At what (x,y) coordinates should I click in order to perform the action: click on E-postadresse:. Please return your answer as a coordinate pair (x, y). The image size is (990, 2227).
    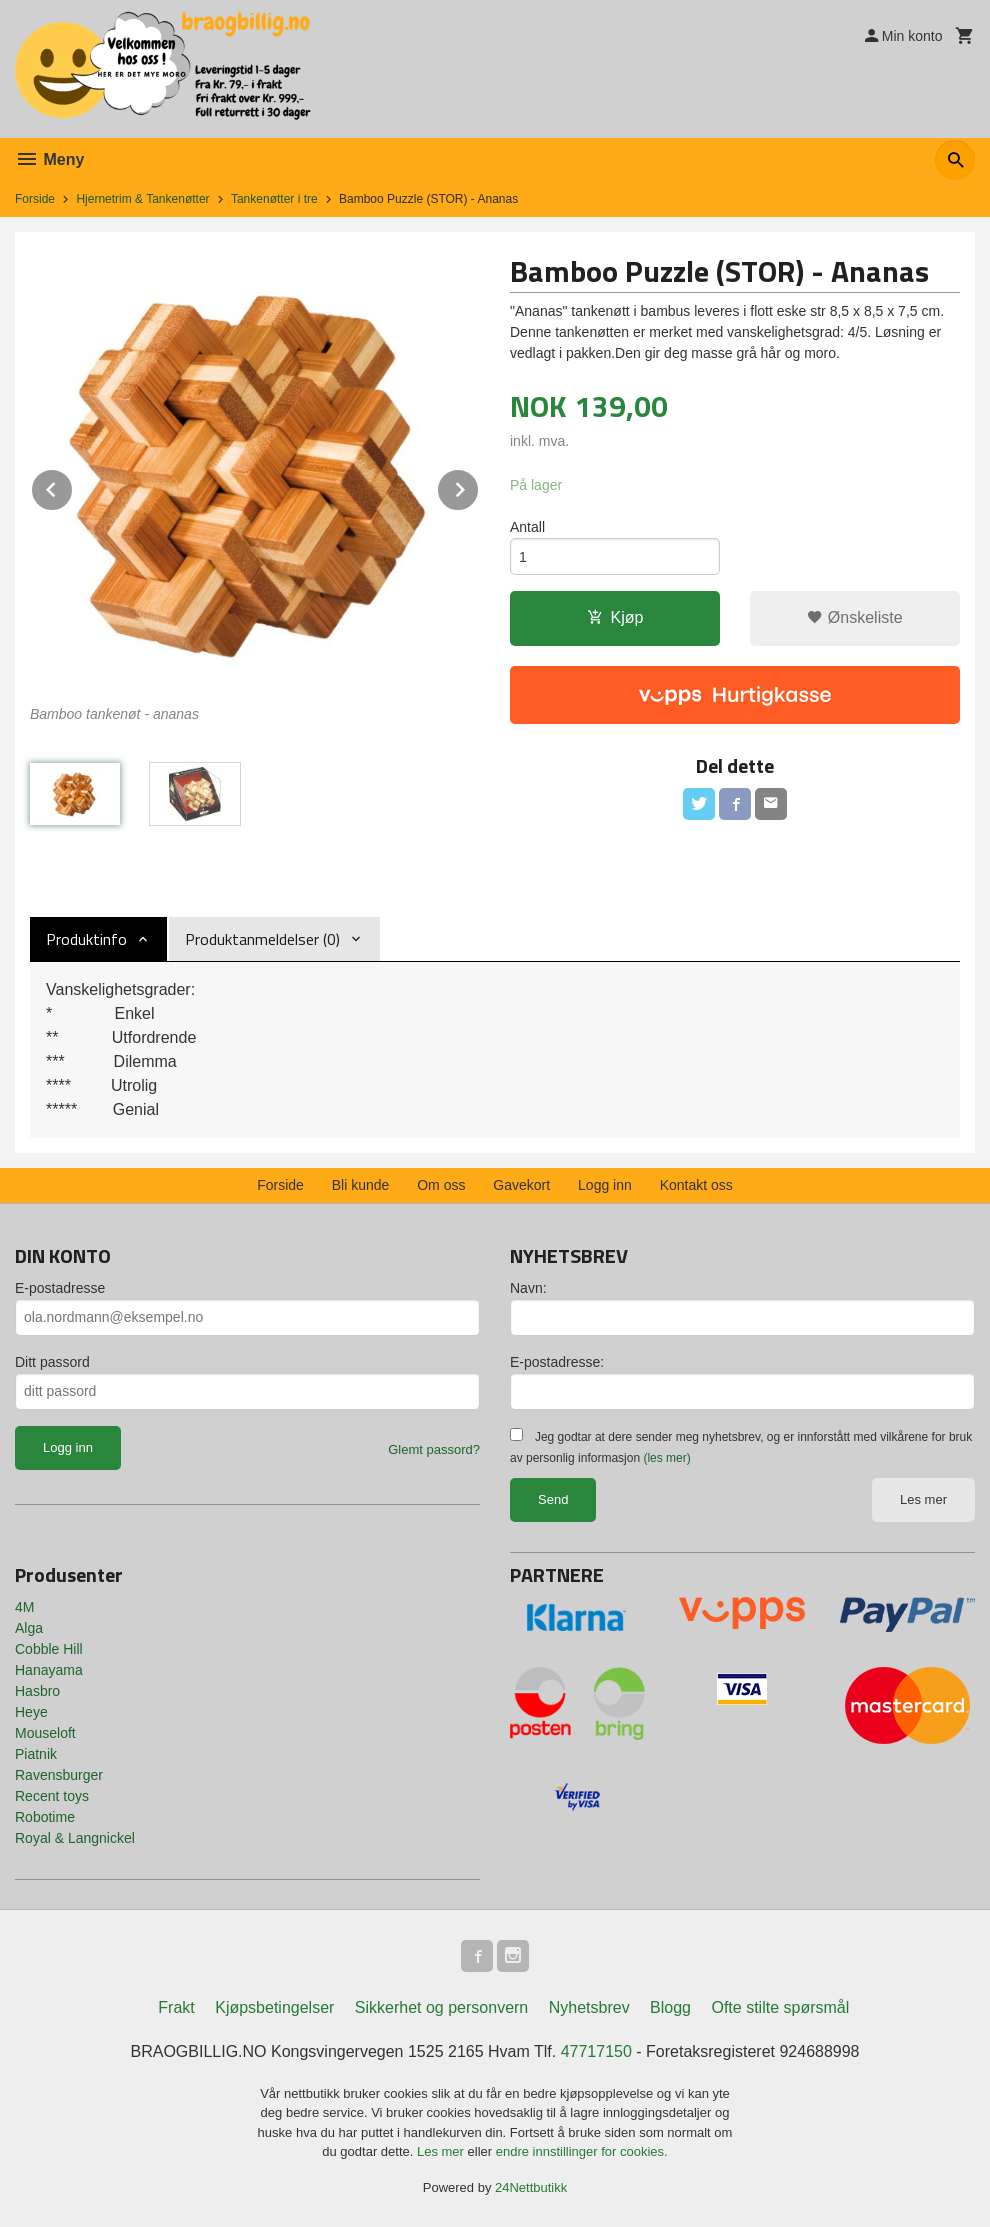
    Looking at the image, I should click on (557, 1362).